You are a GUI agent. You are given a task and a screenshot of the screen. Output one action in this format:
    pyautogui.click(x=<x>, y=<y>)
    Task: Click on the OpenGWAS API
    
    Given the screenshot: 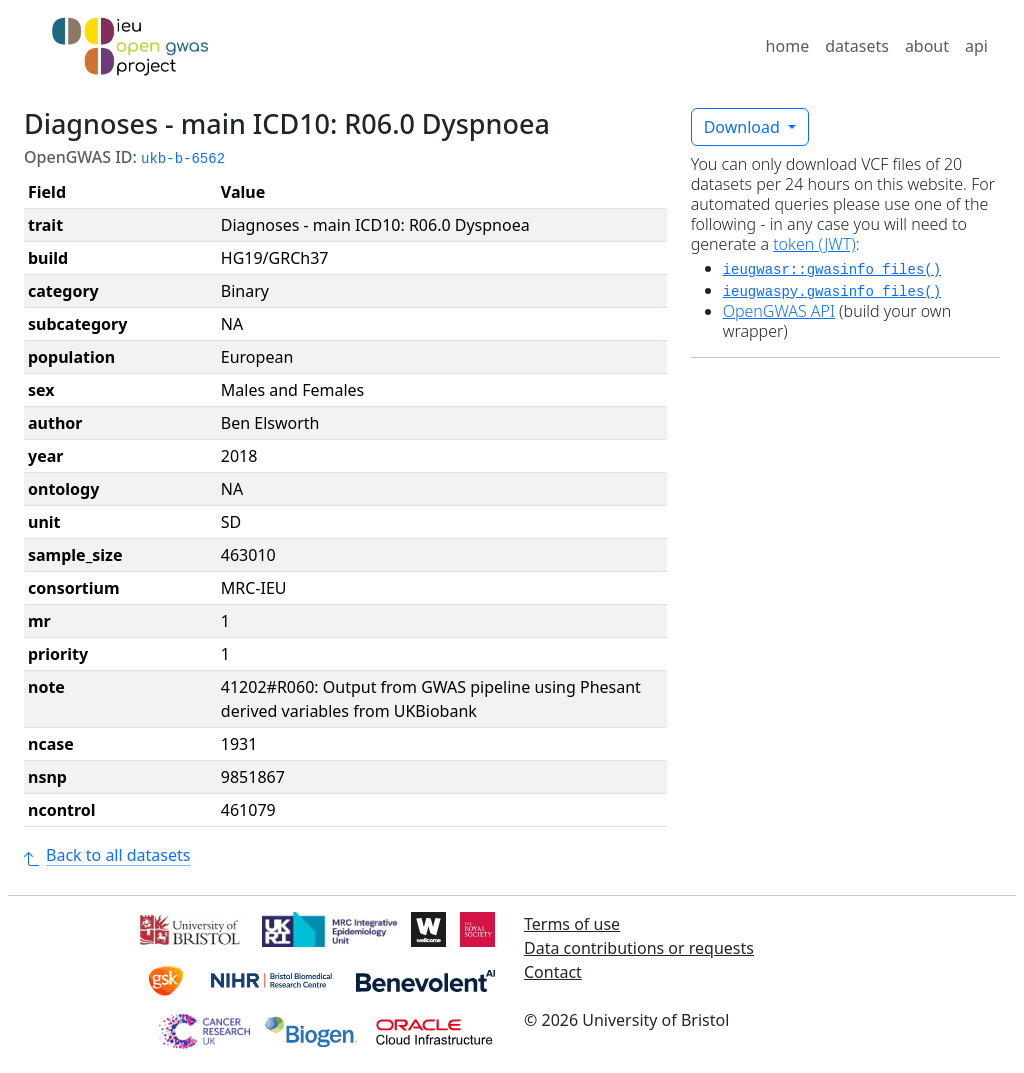 What is the action you would take?
    pyautogui.click(x=779, y=311)
    